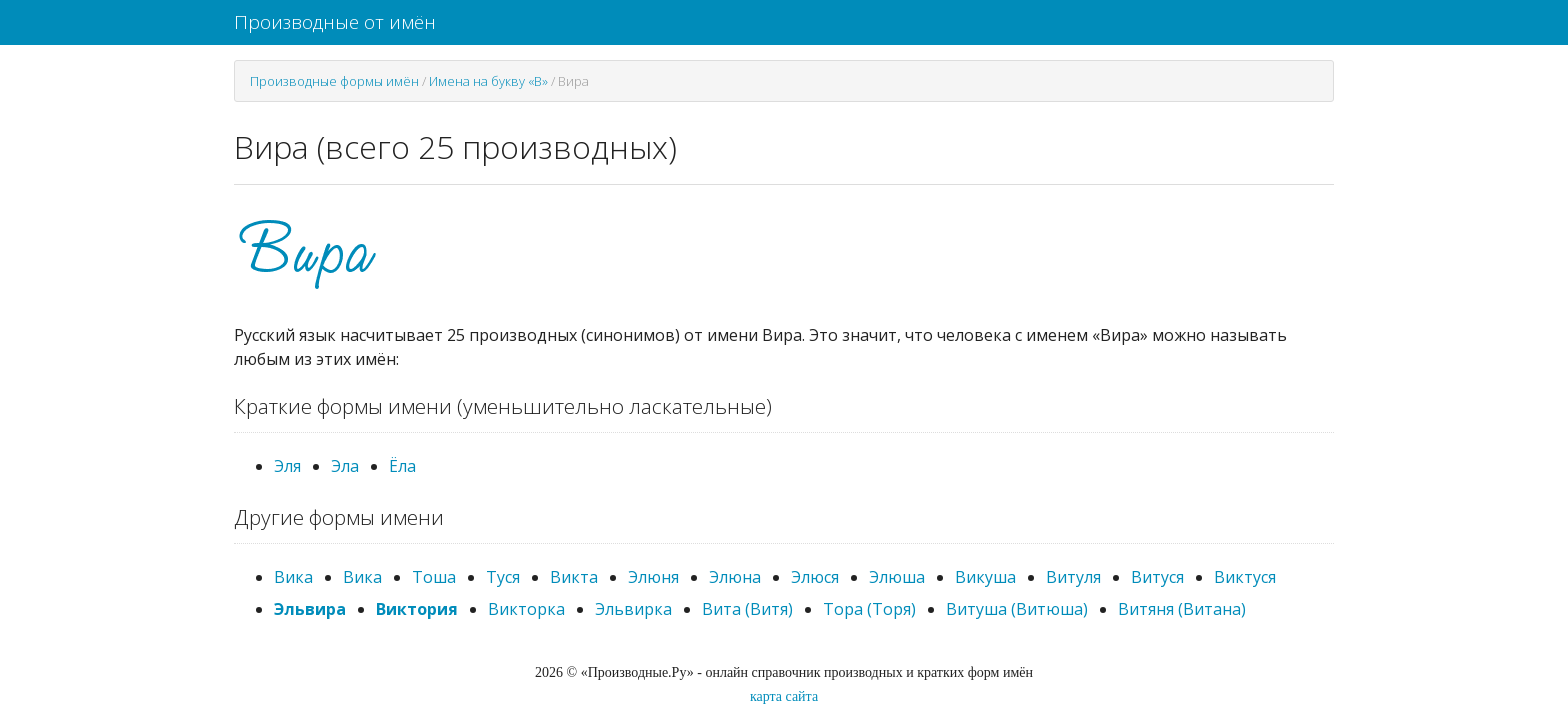  What do you see at coordinates (574, 577) in the screenshot?
I see `Викта` at bounding box center [574, 577].